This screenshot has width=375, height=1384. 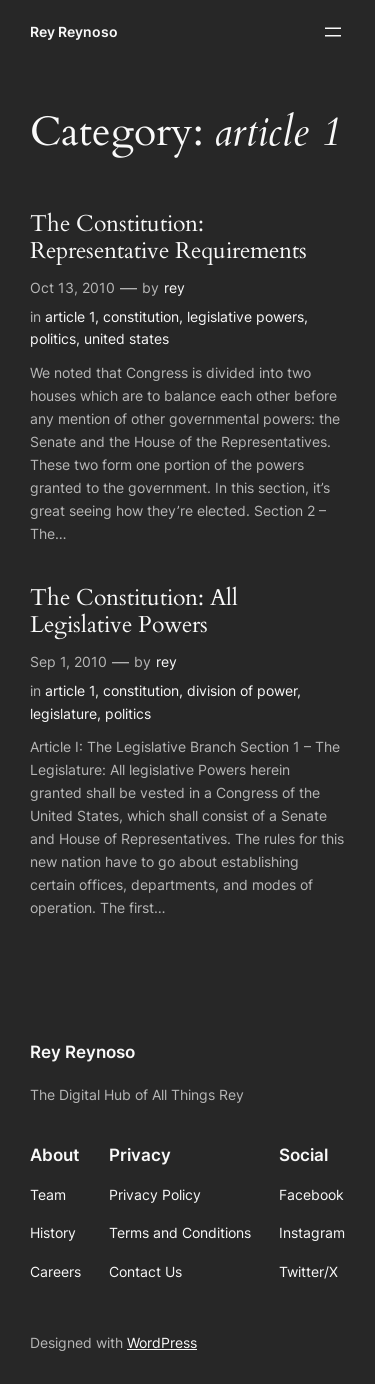 I want to click on rey, so click(x=174, y=287).